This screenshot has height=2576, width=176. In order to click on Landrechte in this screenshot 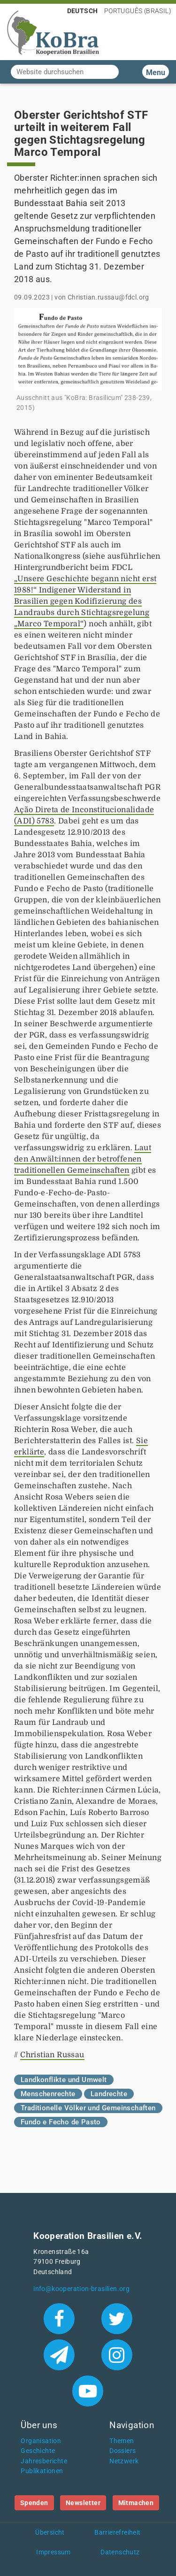, I will do `click(109, 2094)`.